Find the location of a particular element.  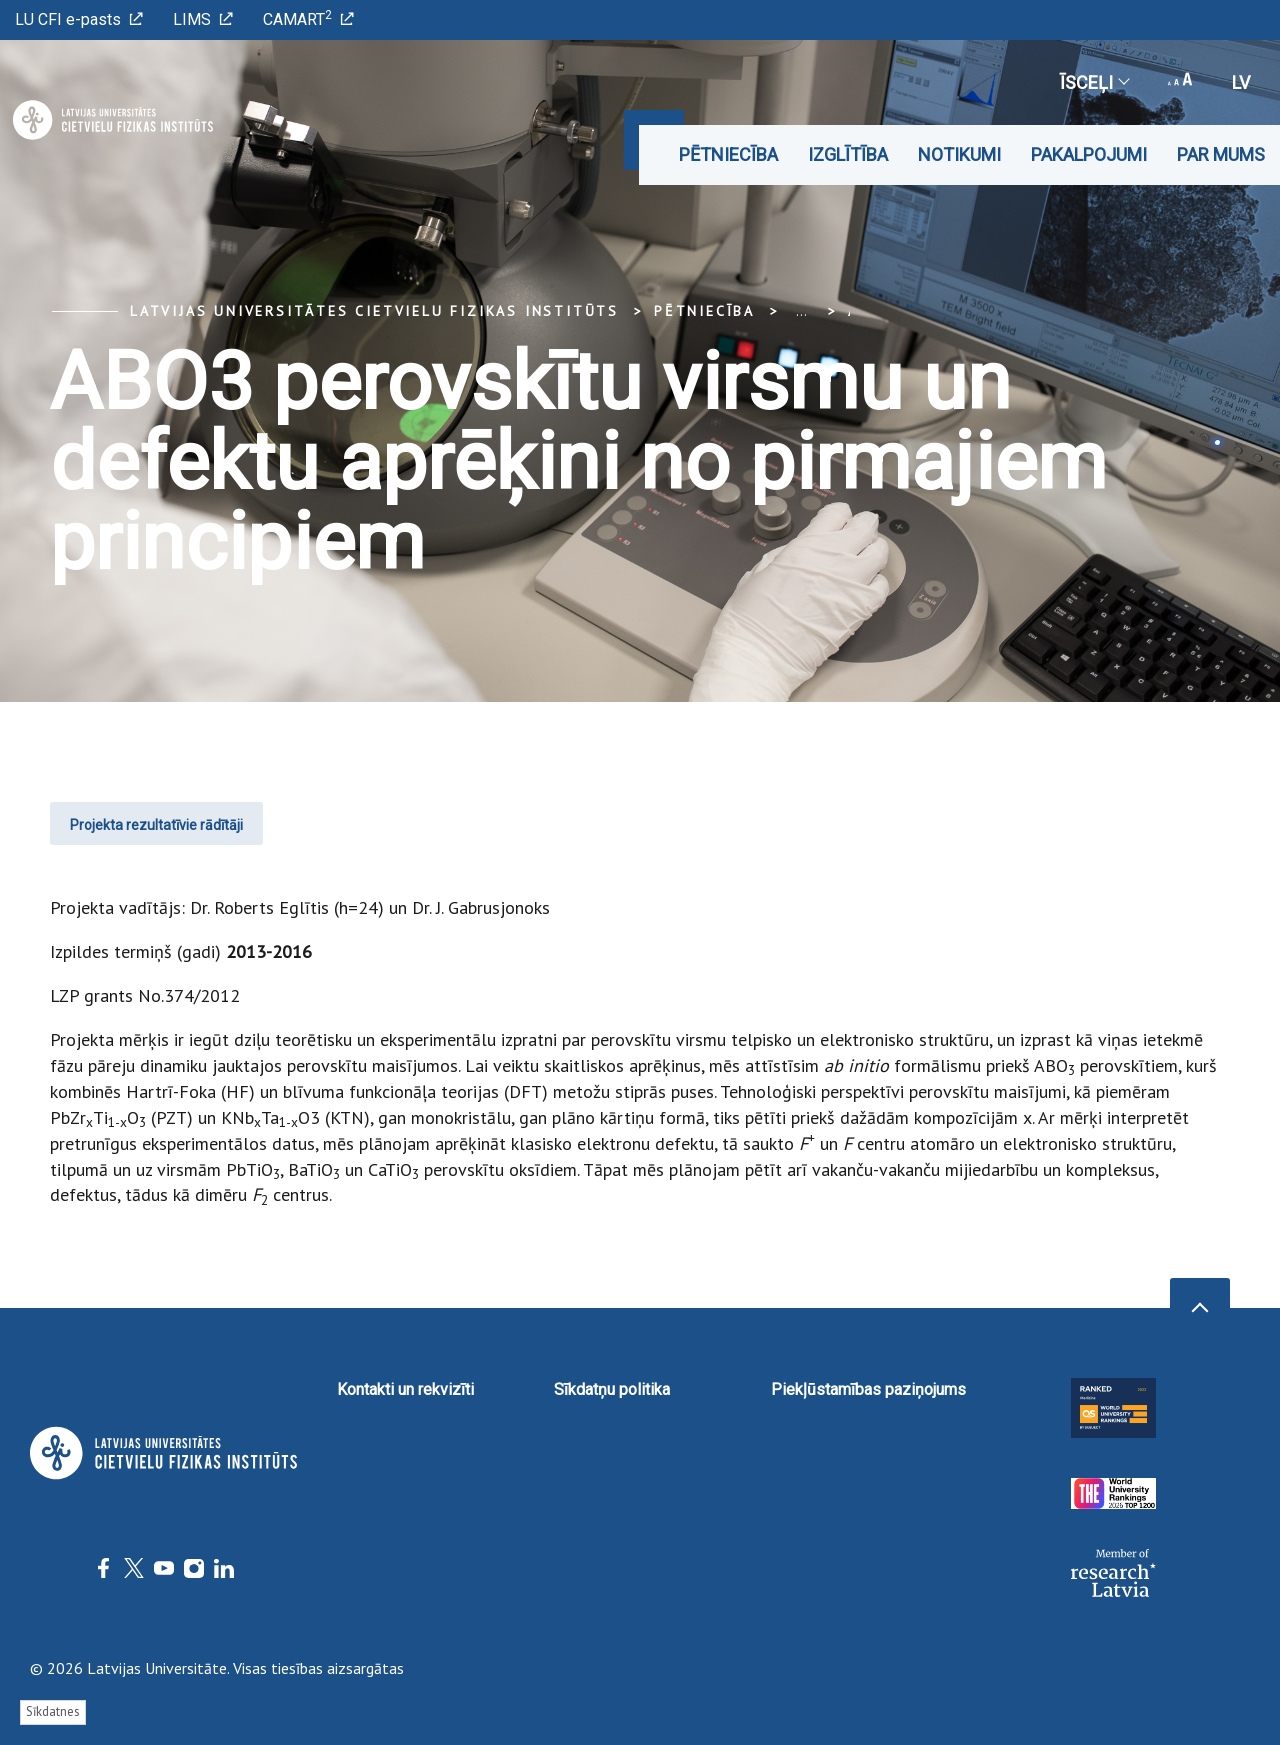

lv is located at coordinates (1241, 82).